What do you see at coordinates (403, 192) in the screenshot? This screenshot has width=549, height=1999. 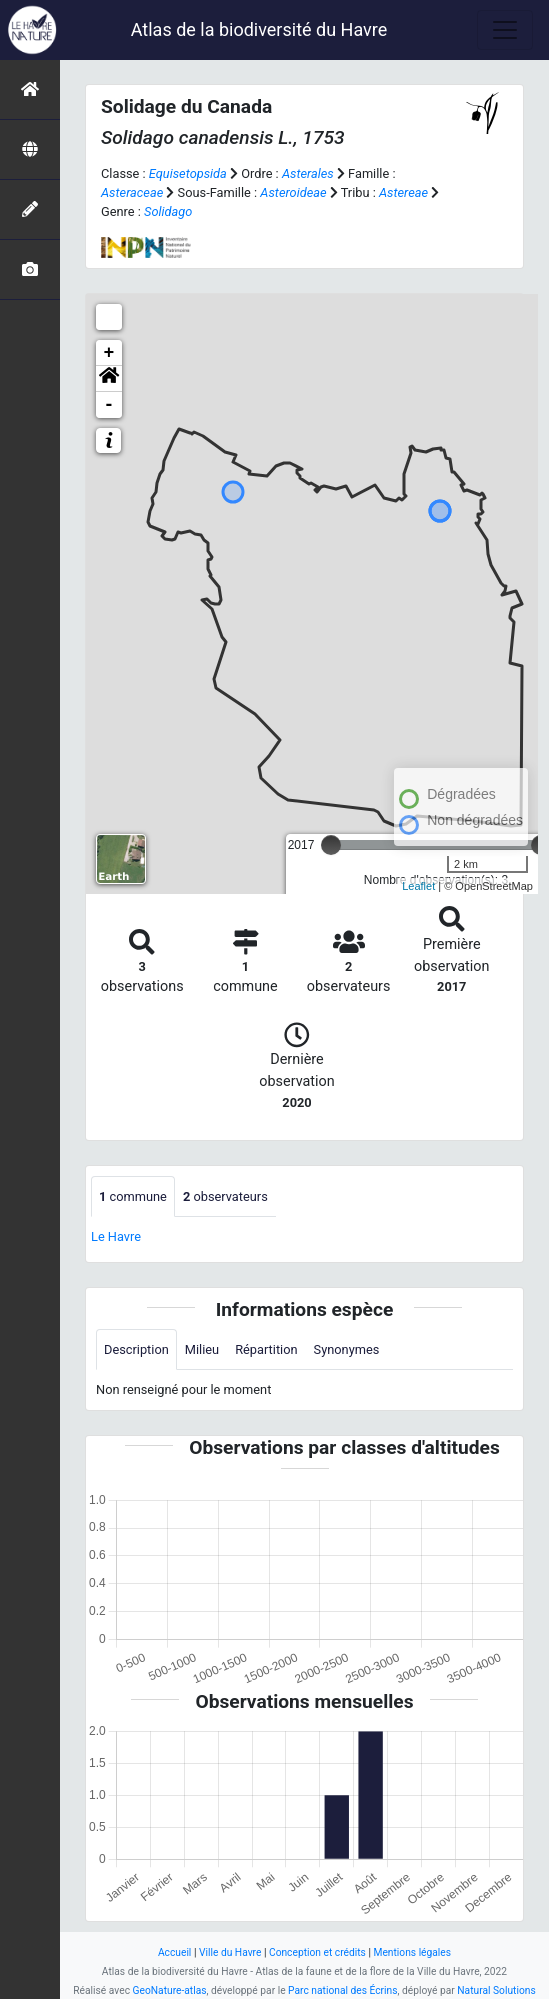 I see `Astereae` at bounding box center [403, 192].